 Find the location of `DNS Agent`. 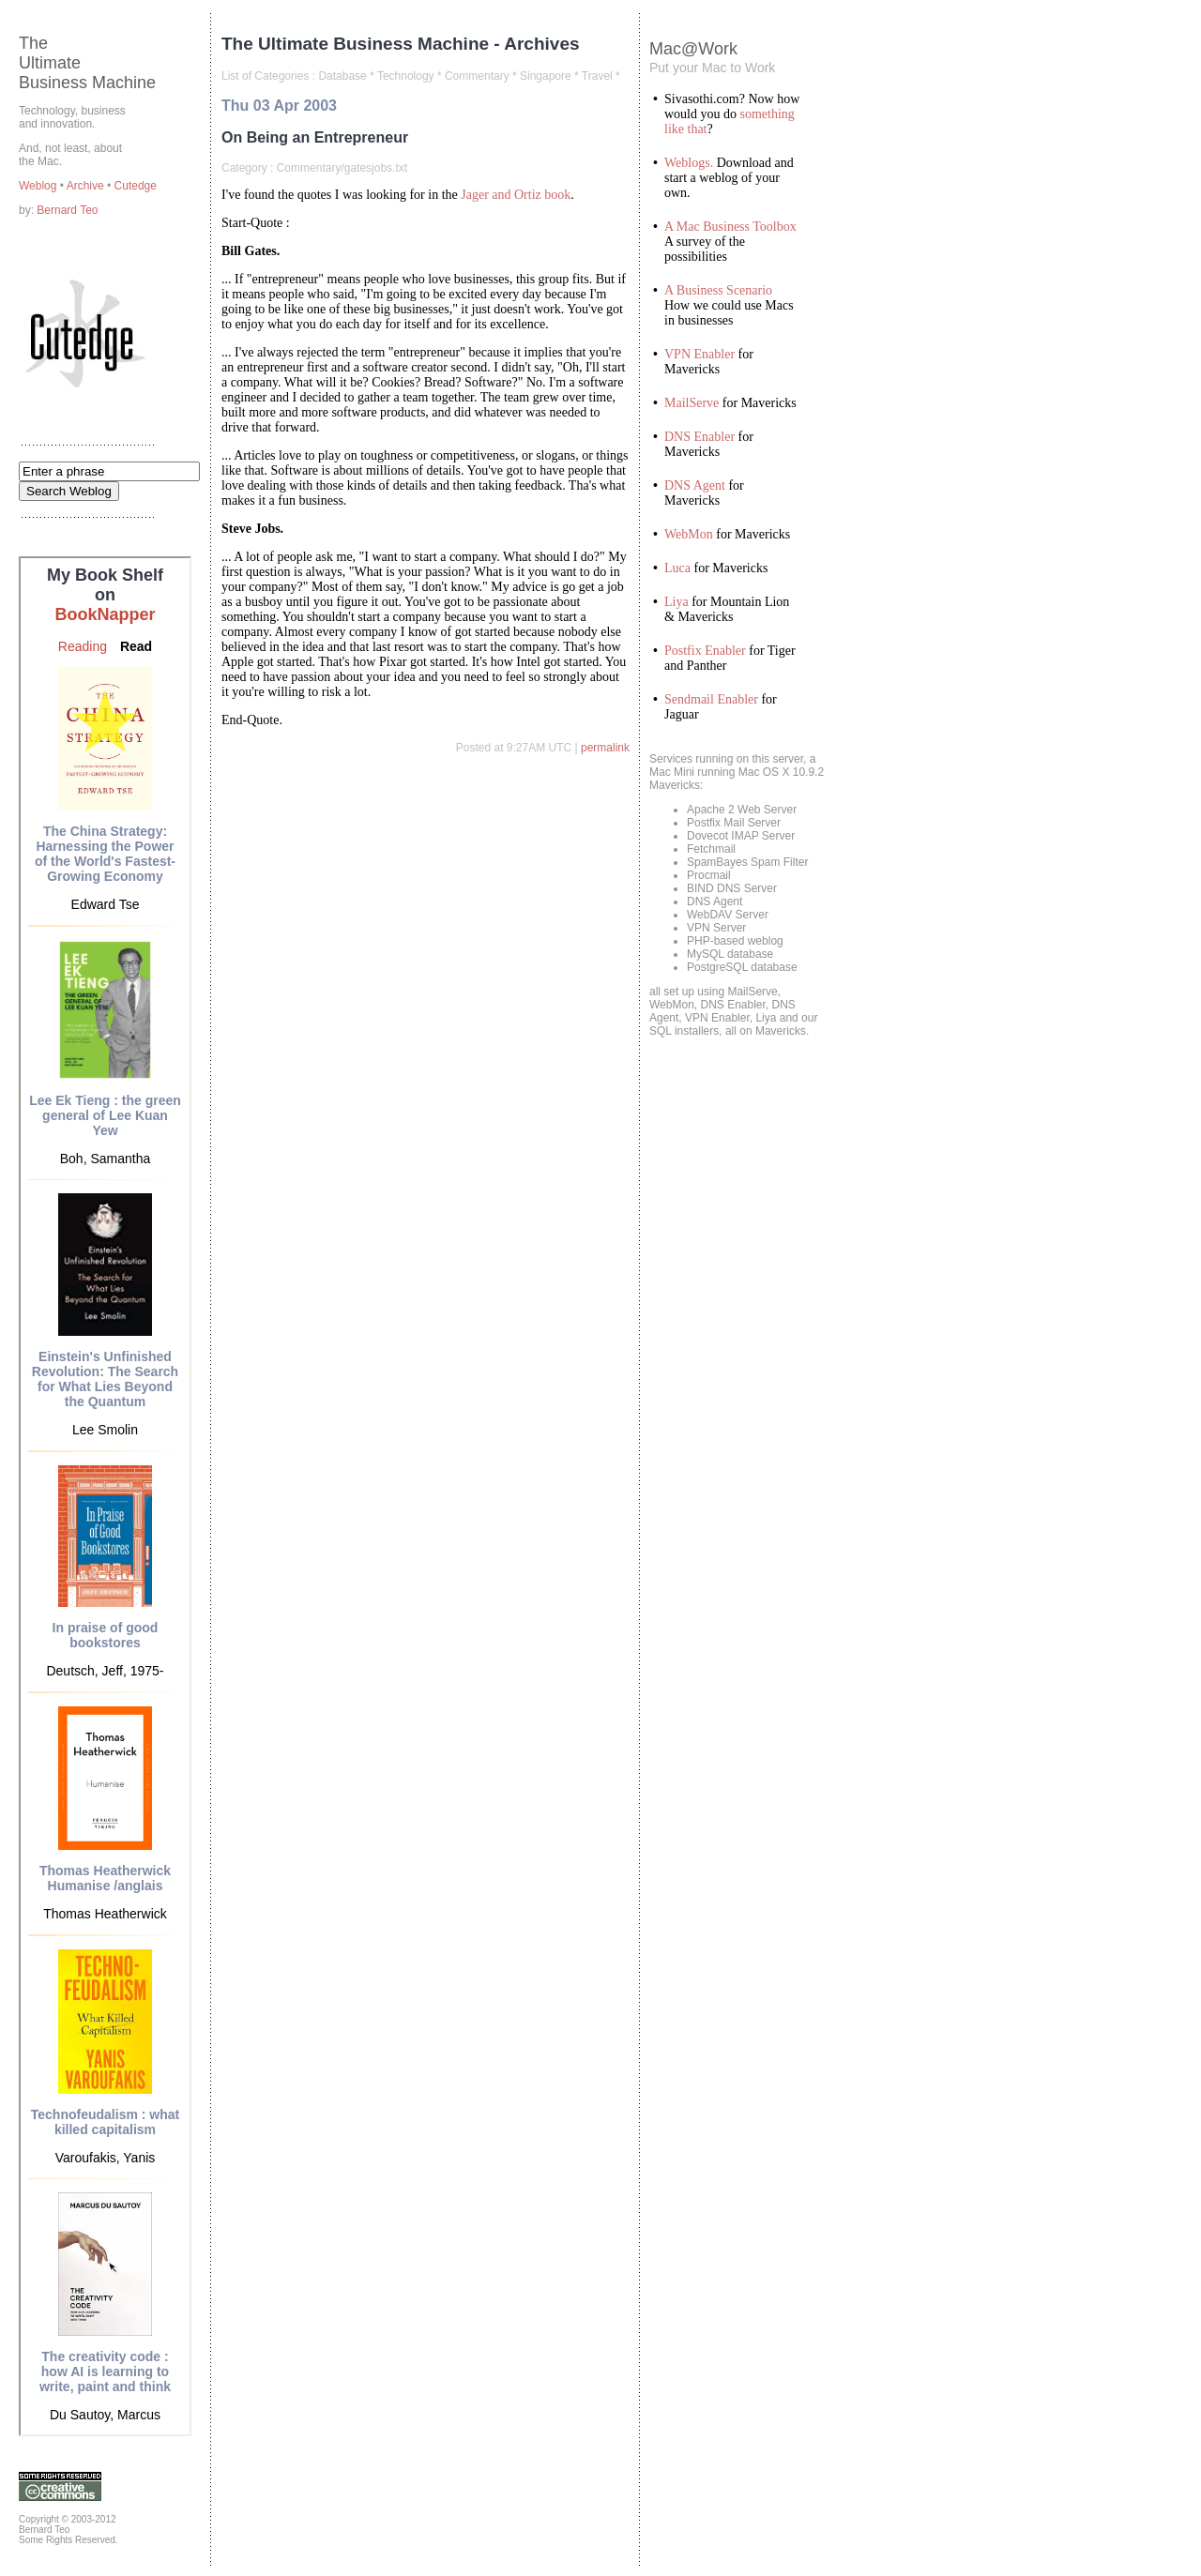

DNS Agent is located at coordinates (694, 485).